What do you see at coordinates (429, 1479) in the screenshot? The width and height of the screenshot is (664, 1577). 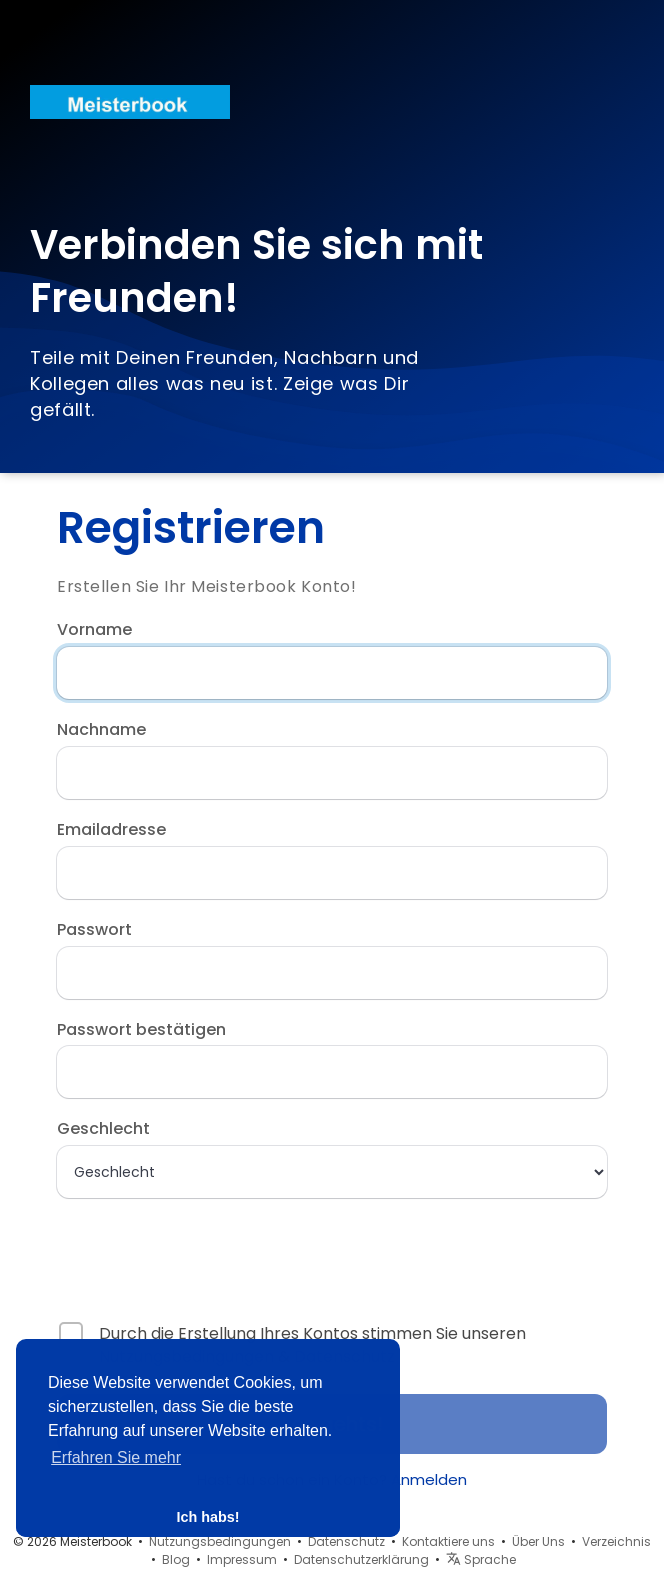 I see `Anmelden` at bounding box center [429, 1479].